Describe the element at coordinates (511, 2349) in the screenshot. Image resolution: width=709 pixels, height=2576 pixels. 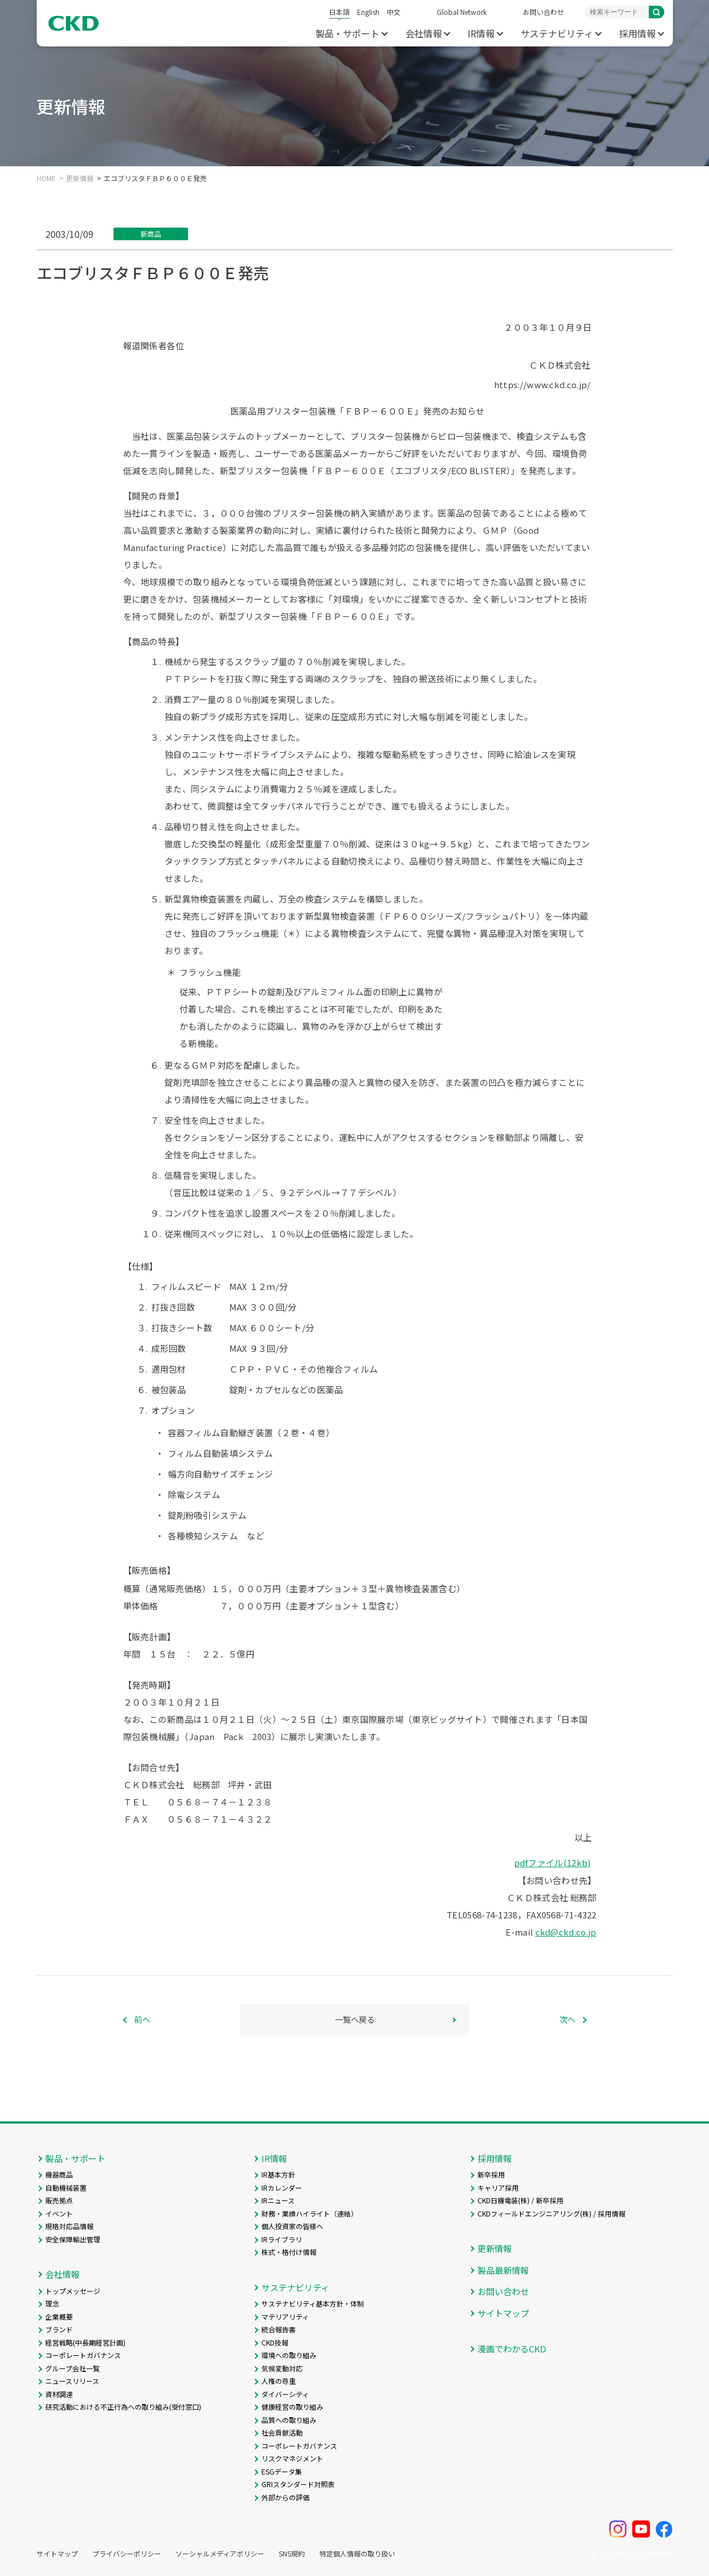
I see `漫画でわかるCKD` at that location.